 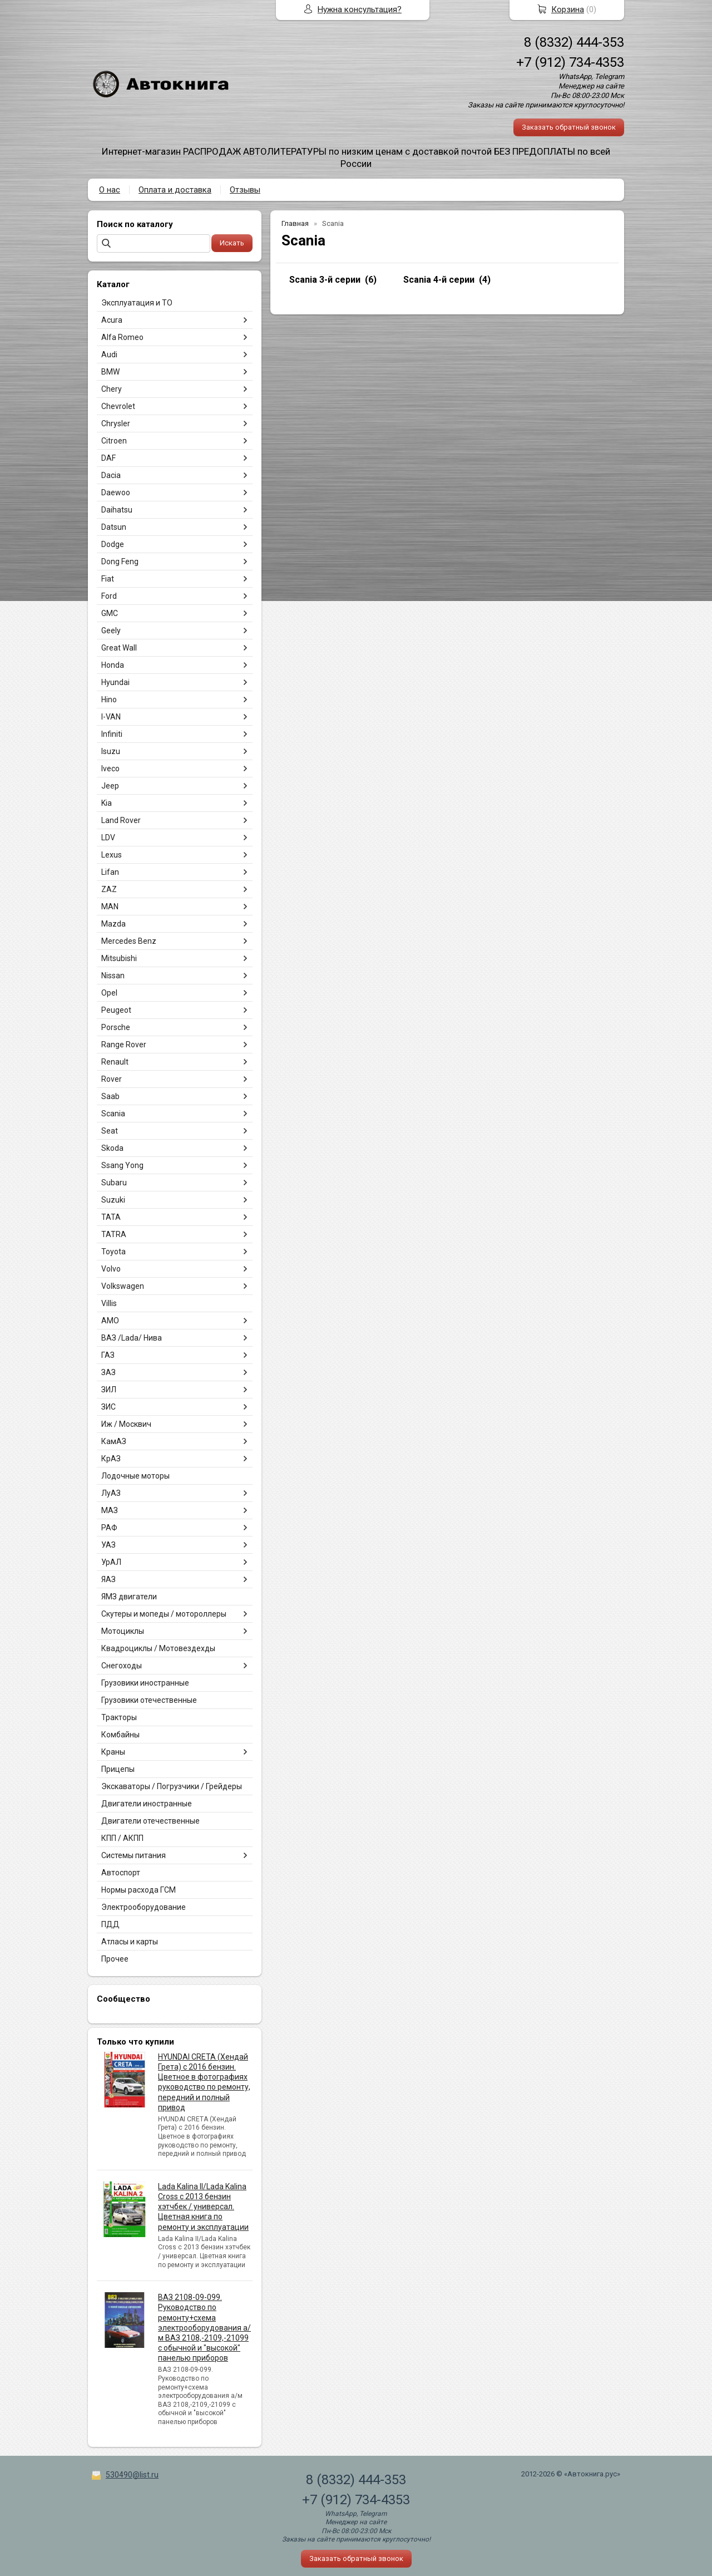 What do you see at coordinates (171, 1786) in the screenshot?
I see `Экскаваторы / Погрузчики / Грейдеры` at bounding box center [171, 1786].